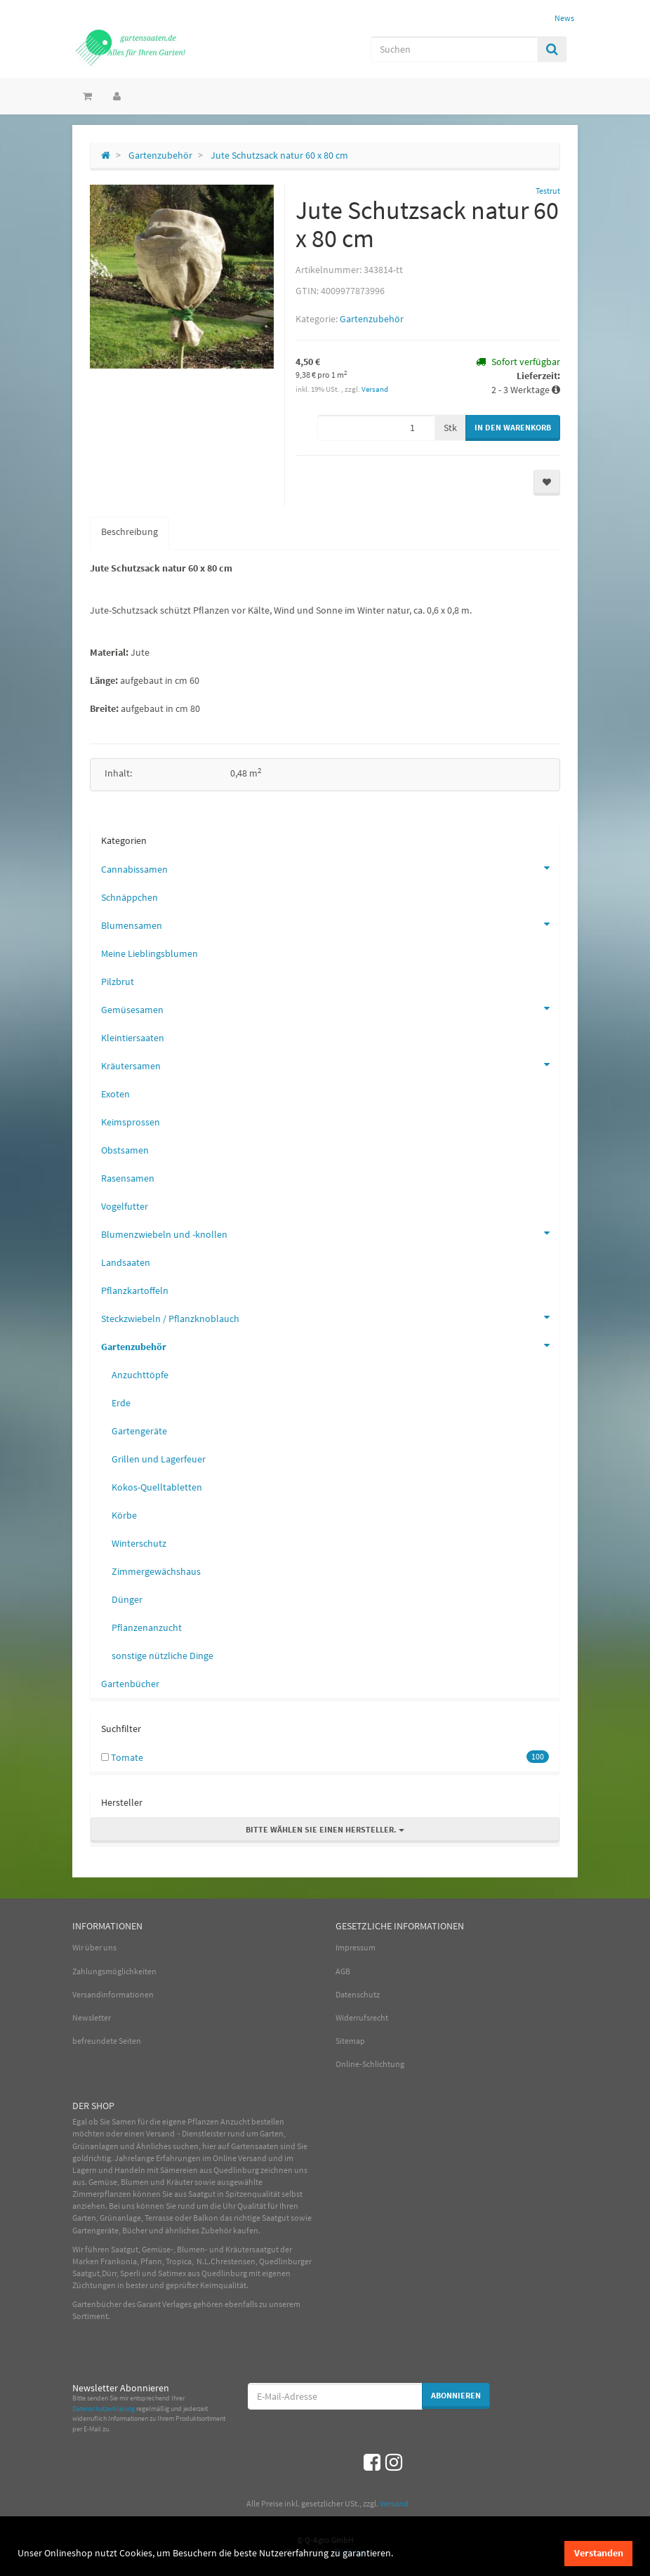  What do you see at coordinates (102, 2182) in the screenshot?
I see `Gemüse` at bounding box center [102, 2182].